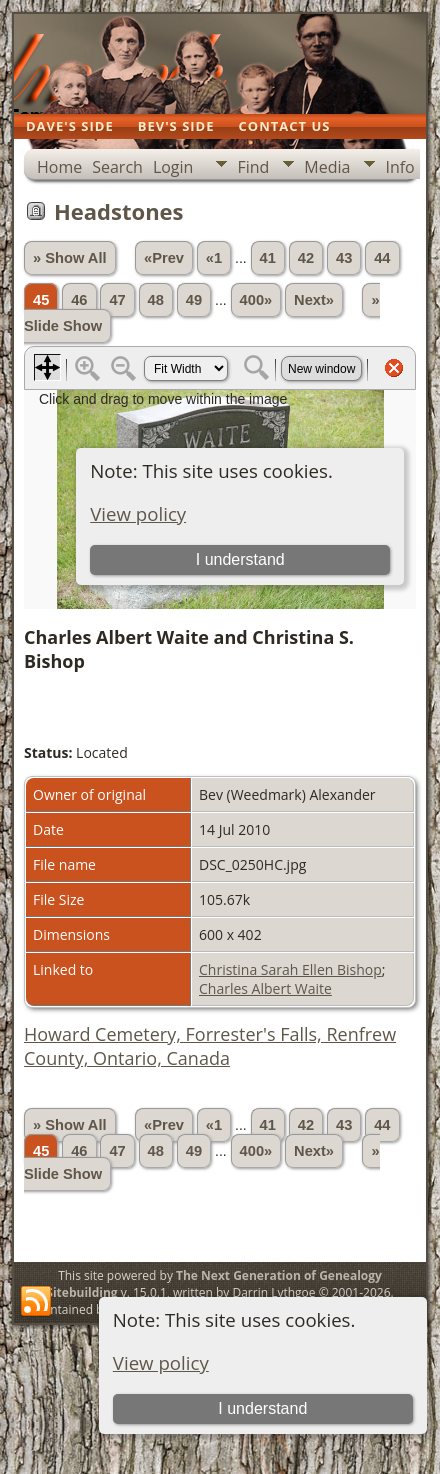  I want to click on 47, so click(117, 300).